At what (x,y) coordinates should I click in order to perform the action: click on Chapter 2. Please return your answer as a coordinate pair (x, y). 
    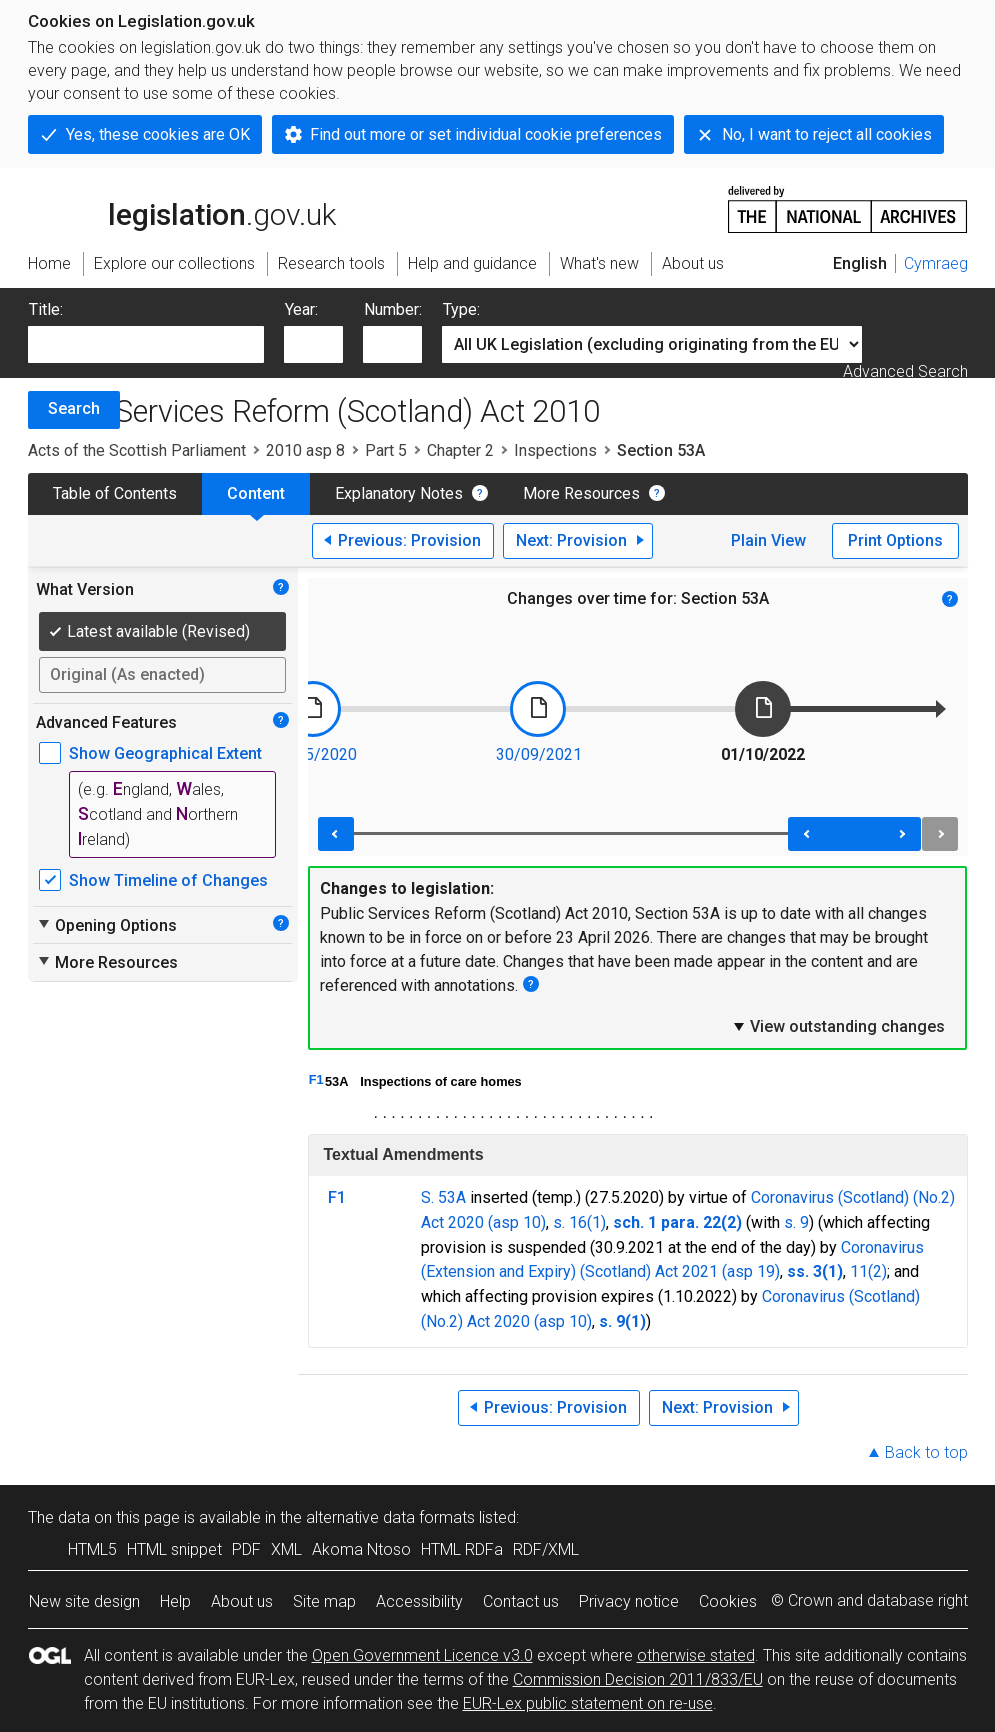
    Looking at the image, I should click on (460, 450).